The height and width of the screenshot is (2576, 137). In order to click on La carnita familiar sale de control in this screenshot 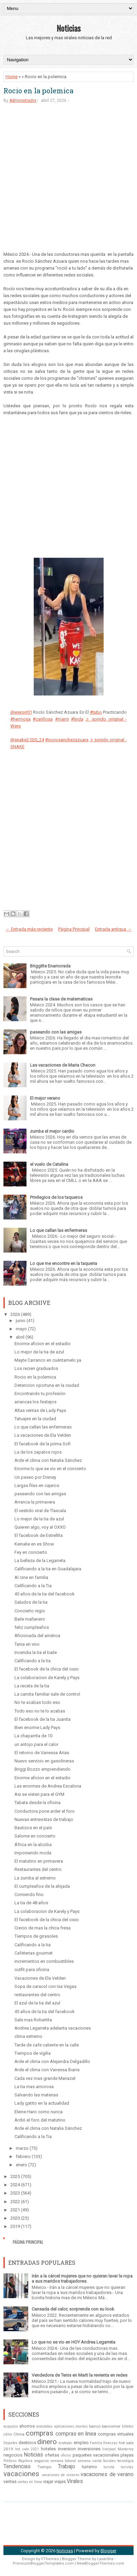, I will do `click(47, 1694)`.